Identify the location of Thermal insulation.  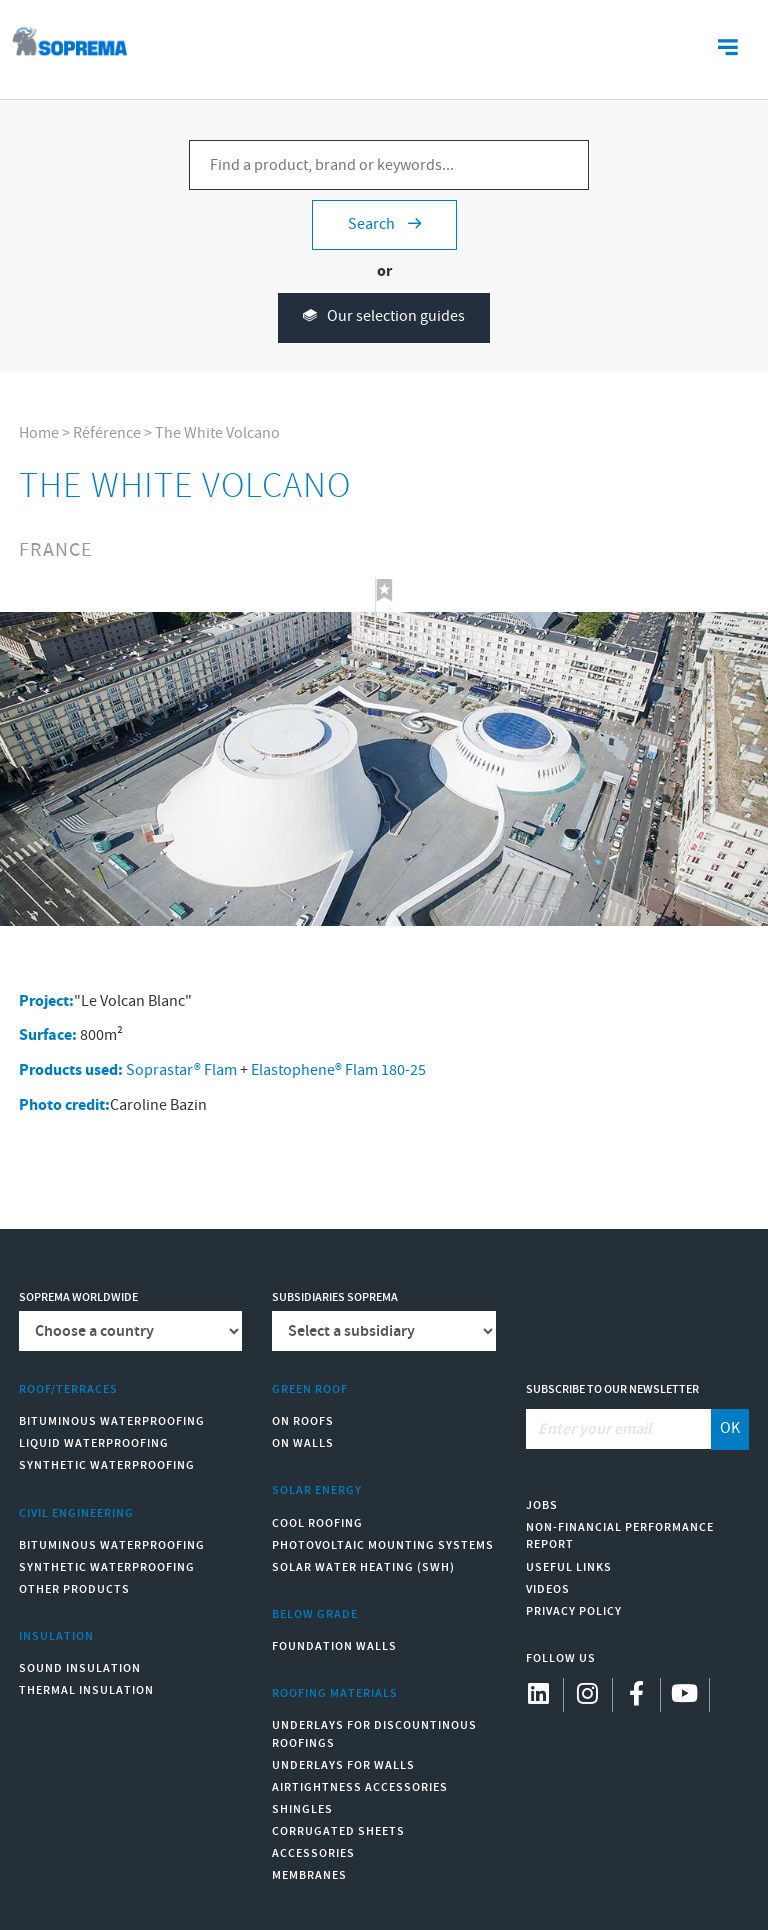
(86, 1690).